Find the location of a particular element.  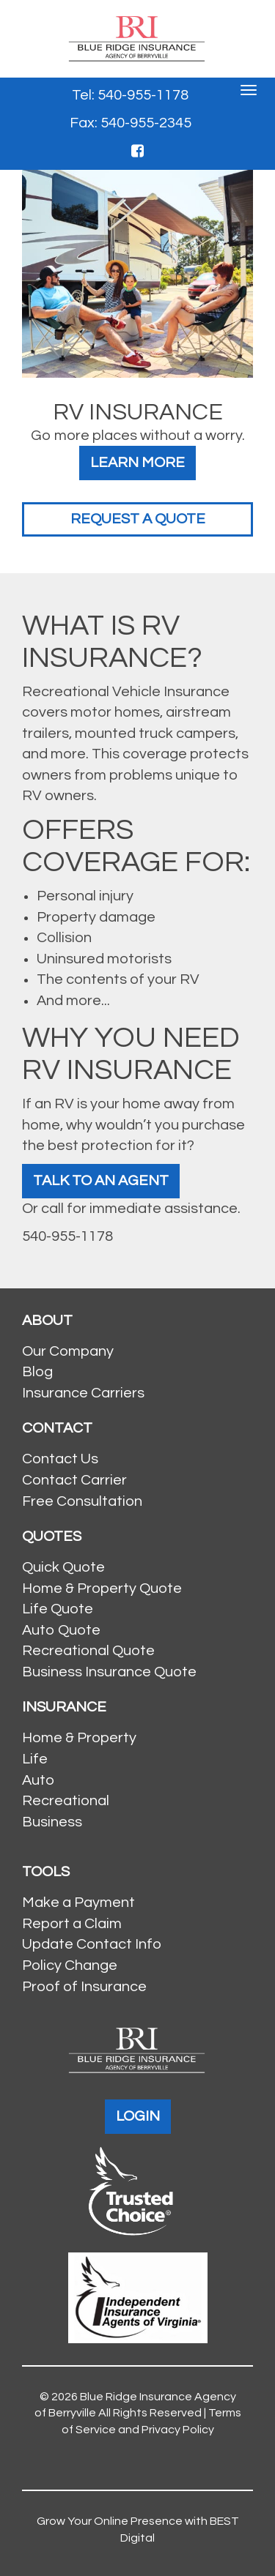

Auto Quote is located at coordinates (61, 1630).